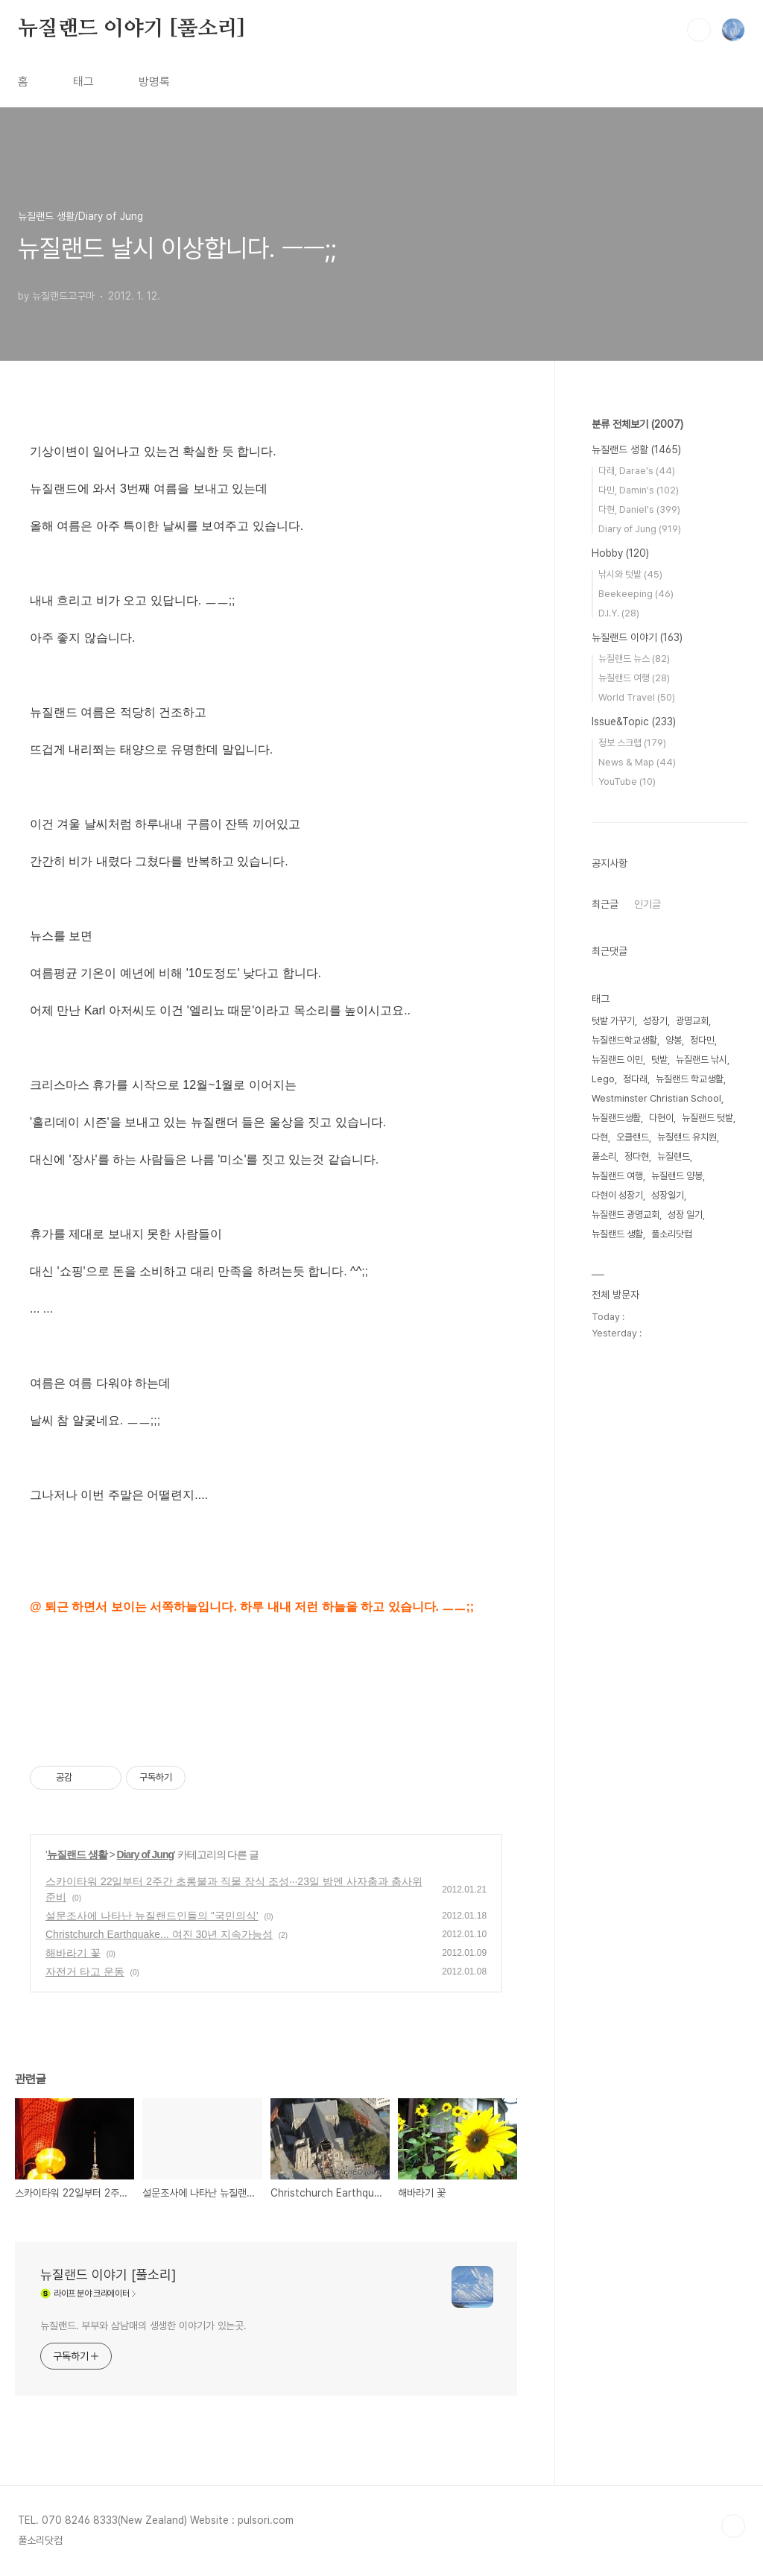 The image size is (763, 2576). What do you see at coordinates (154, 82) in the screenshot?
I see `방명록` at bounding box center [154, 82].